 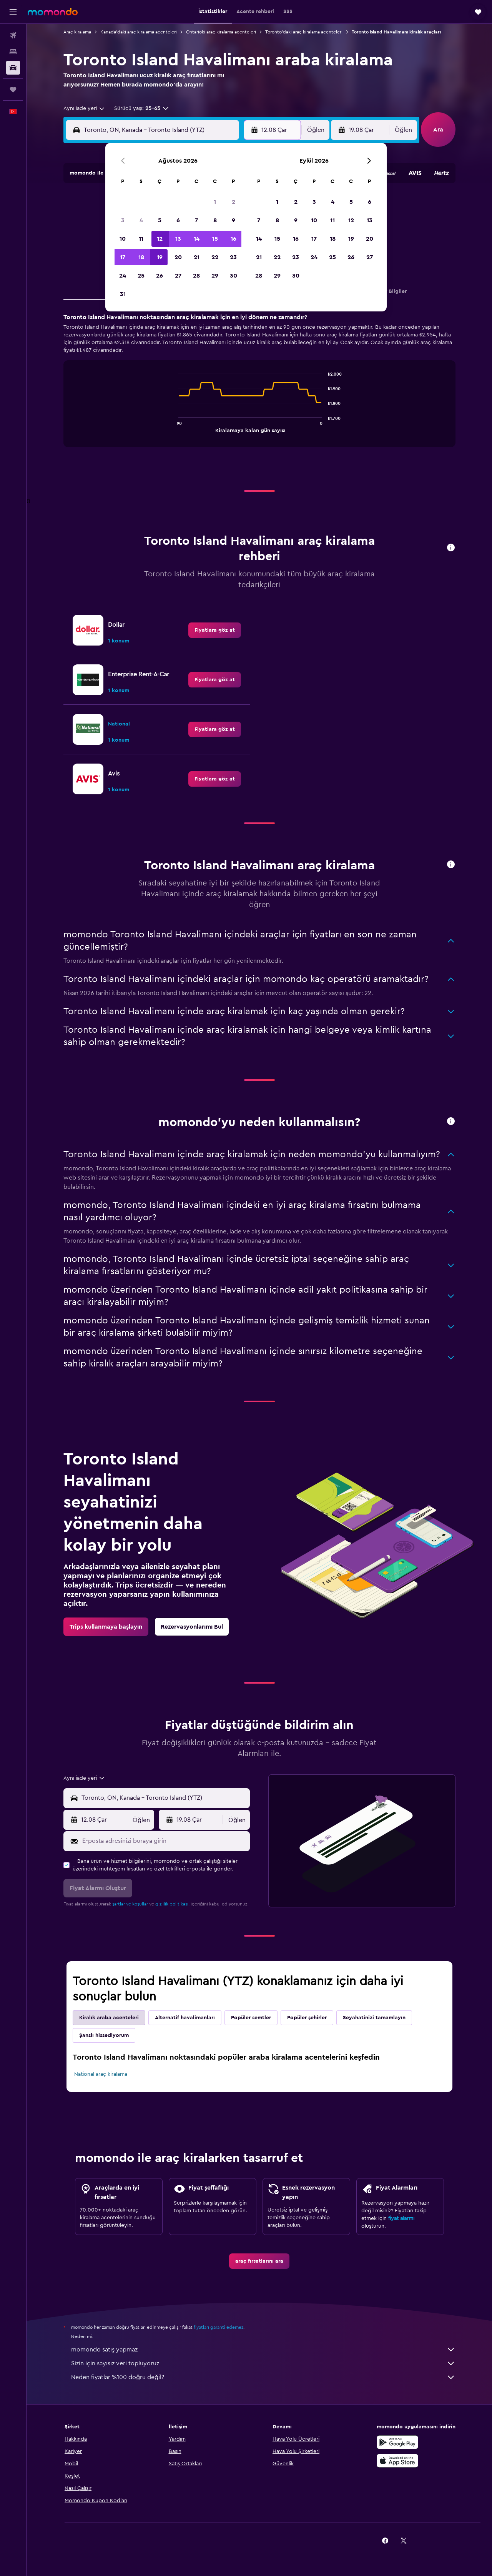 What do you see at coordinates (218, 2327) in the screenshot?
I see `fiyatları garanti edemez` at bounding box center [218, 2327].